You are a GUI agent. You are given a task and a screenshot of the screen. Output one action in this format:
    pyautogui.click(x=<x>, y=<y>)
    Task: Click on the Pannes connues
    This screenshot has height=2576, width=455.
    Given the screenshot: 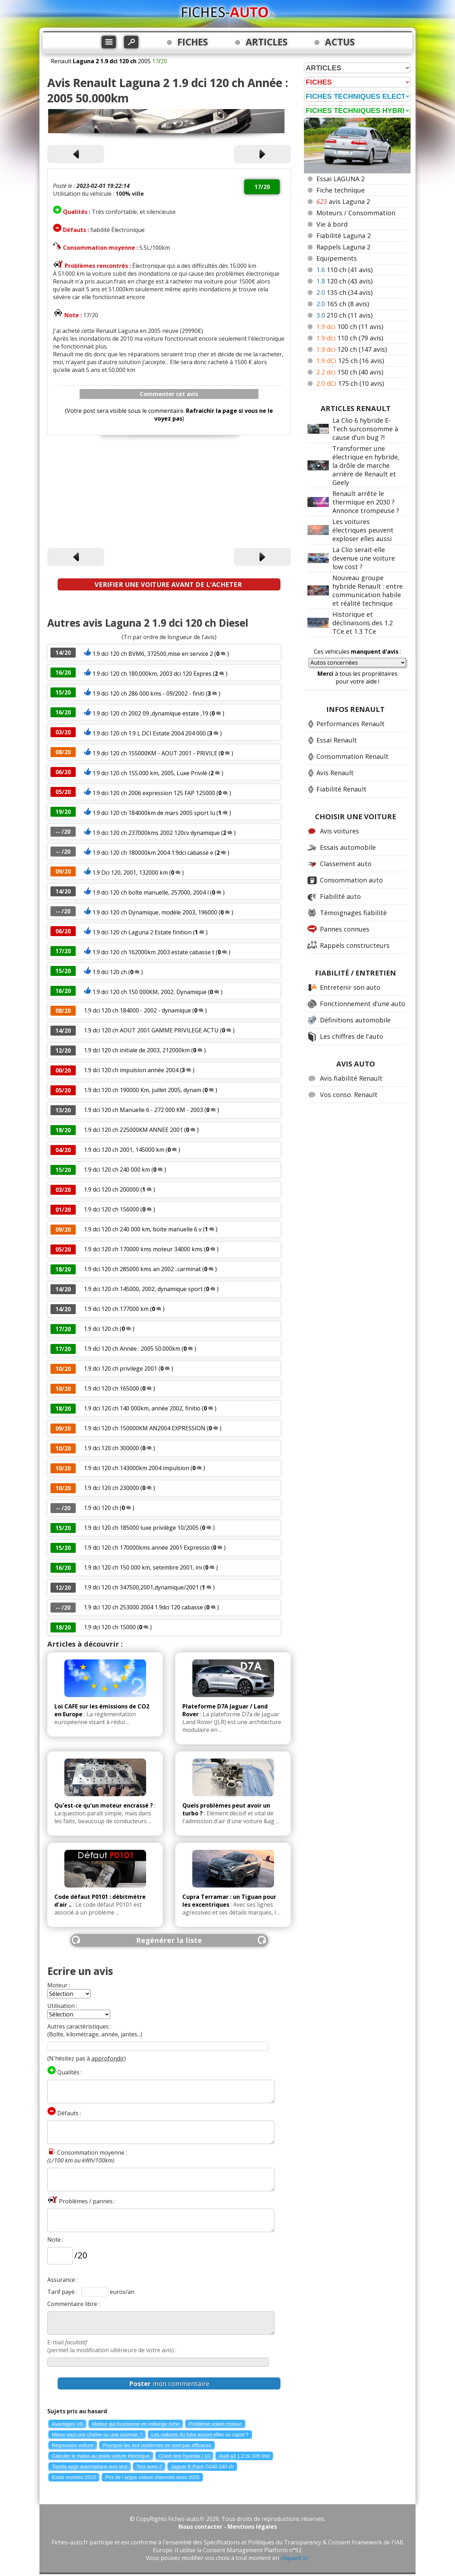 What is the action you would take?
    pyautogui.click(x=344, y=929)
    